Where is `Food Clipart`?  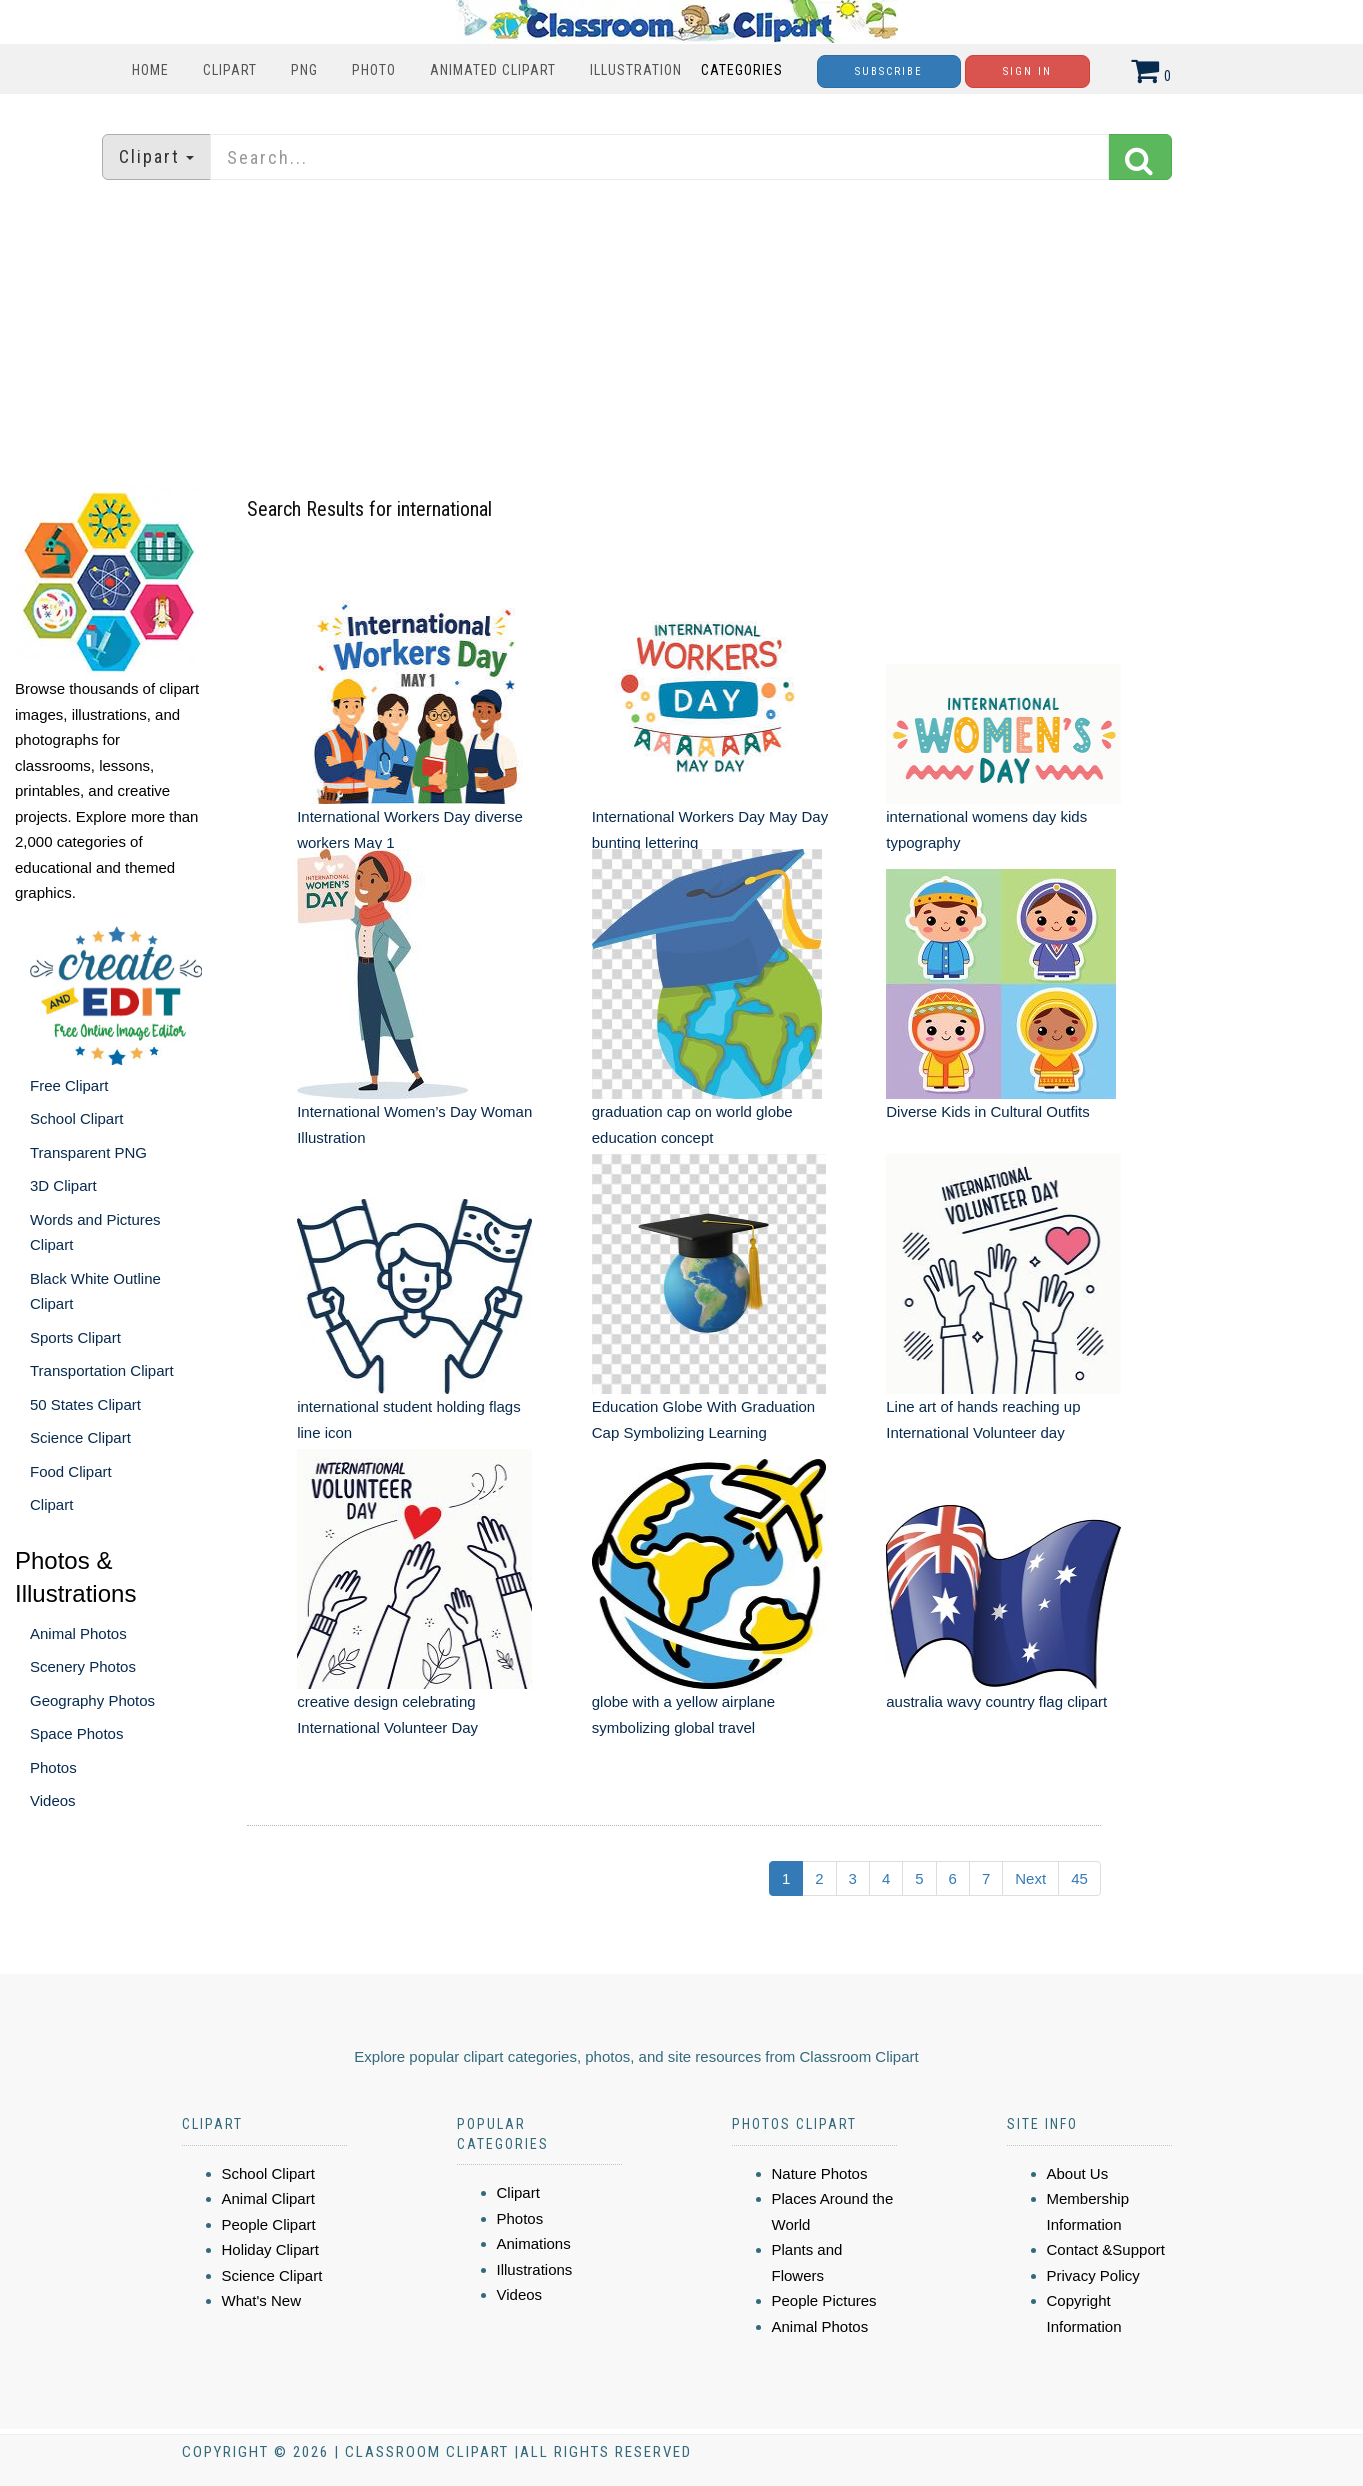
Food Clipart is located at coordinates (71, 1471).